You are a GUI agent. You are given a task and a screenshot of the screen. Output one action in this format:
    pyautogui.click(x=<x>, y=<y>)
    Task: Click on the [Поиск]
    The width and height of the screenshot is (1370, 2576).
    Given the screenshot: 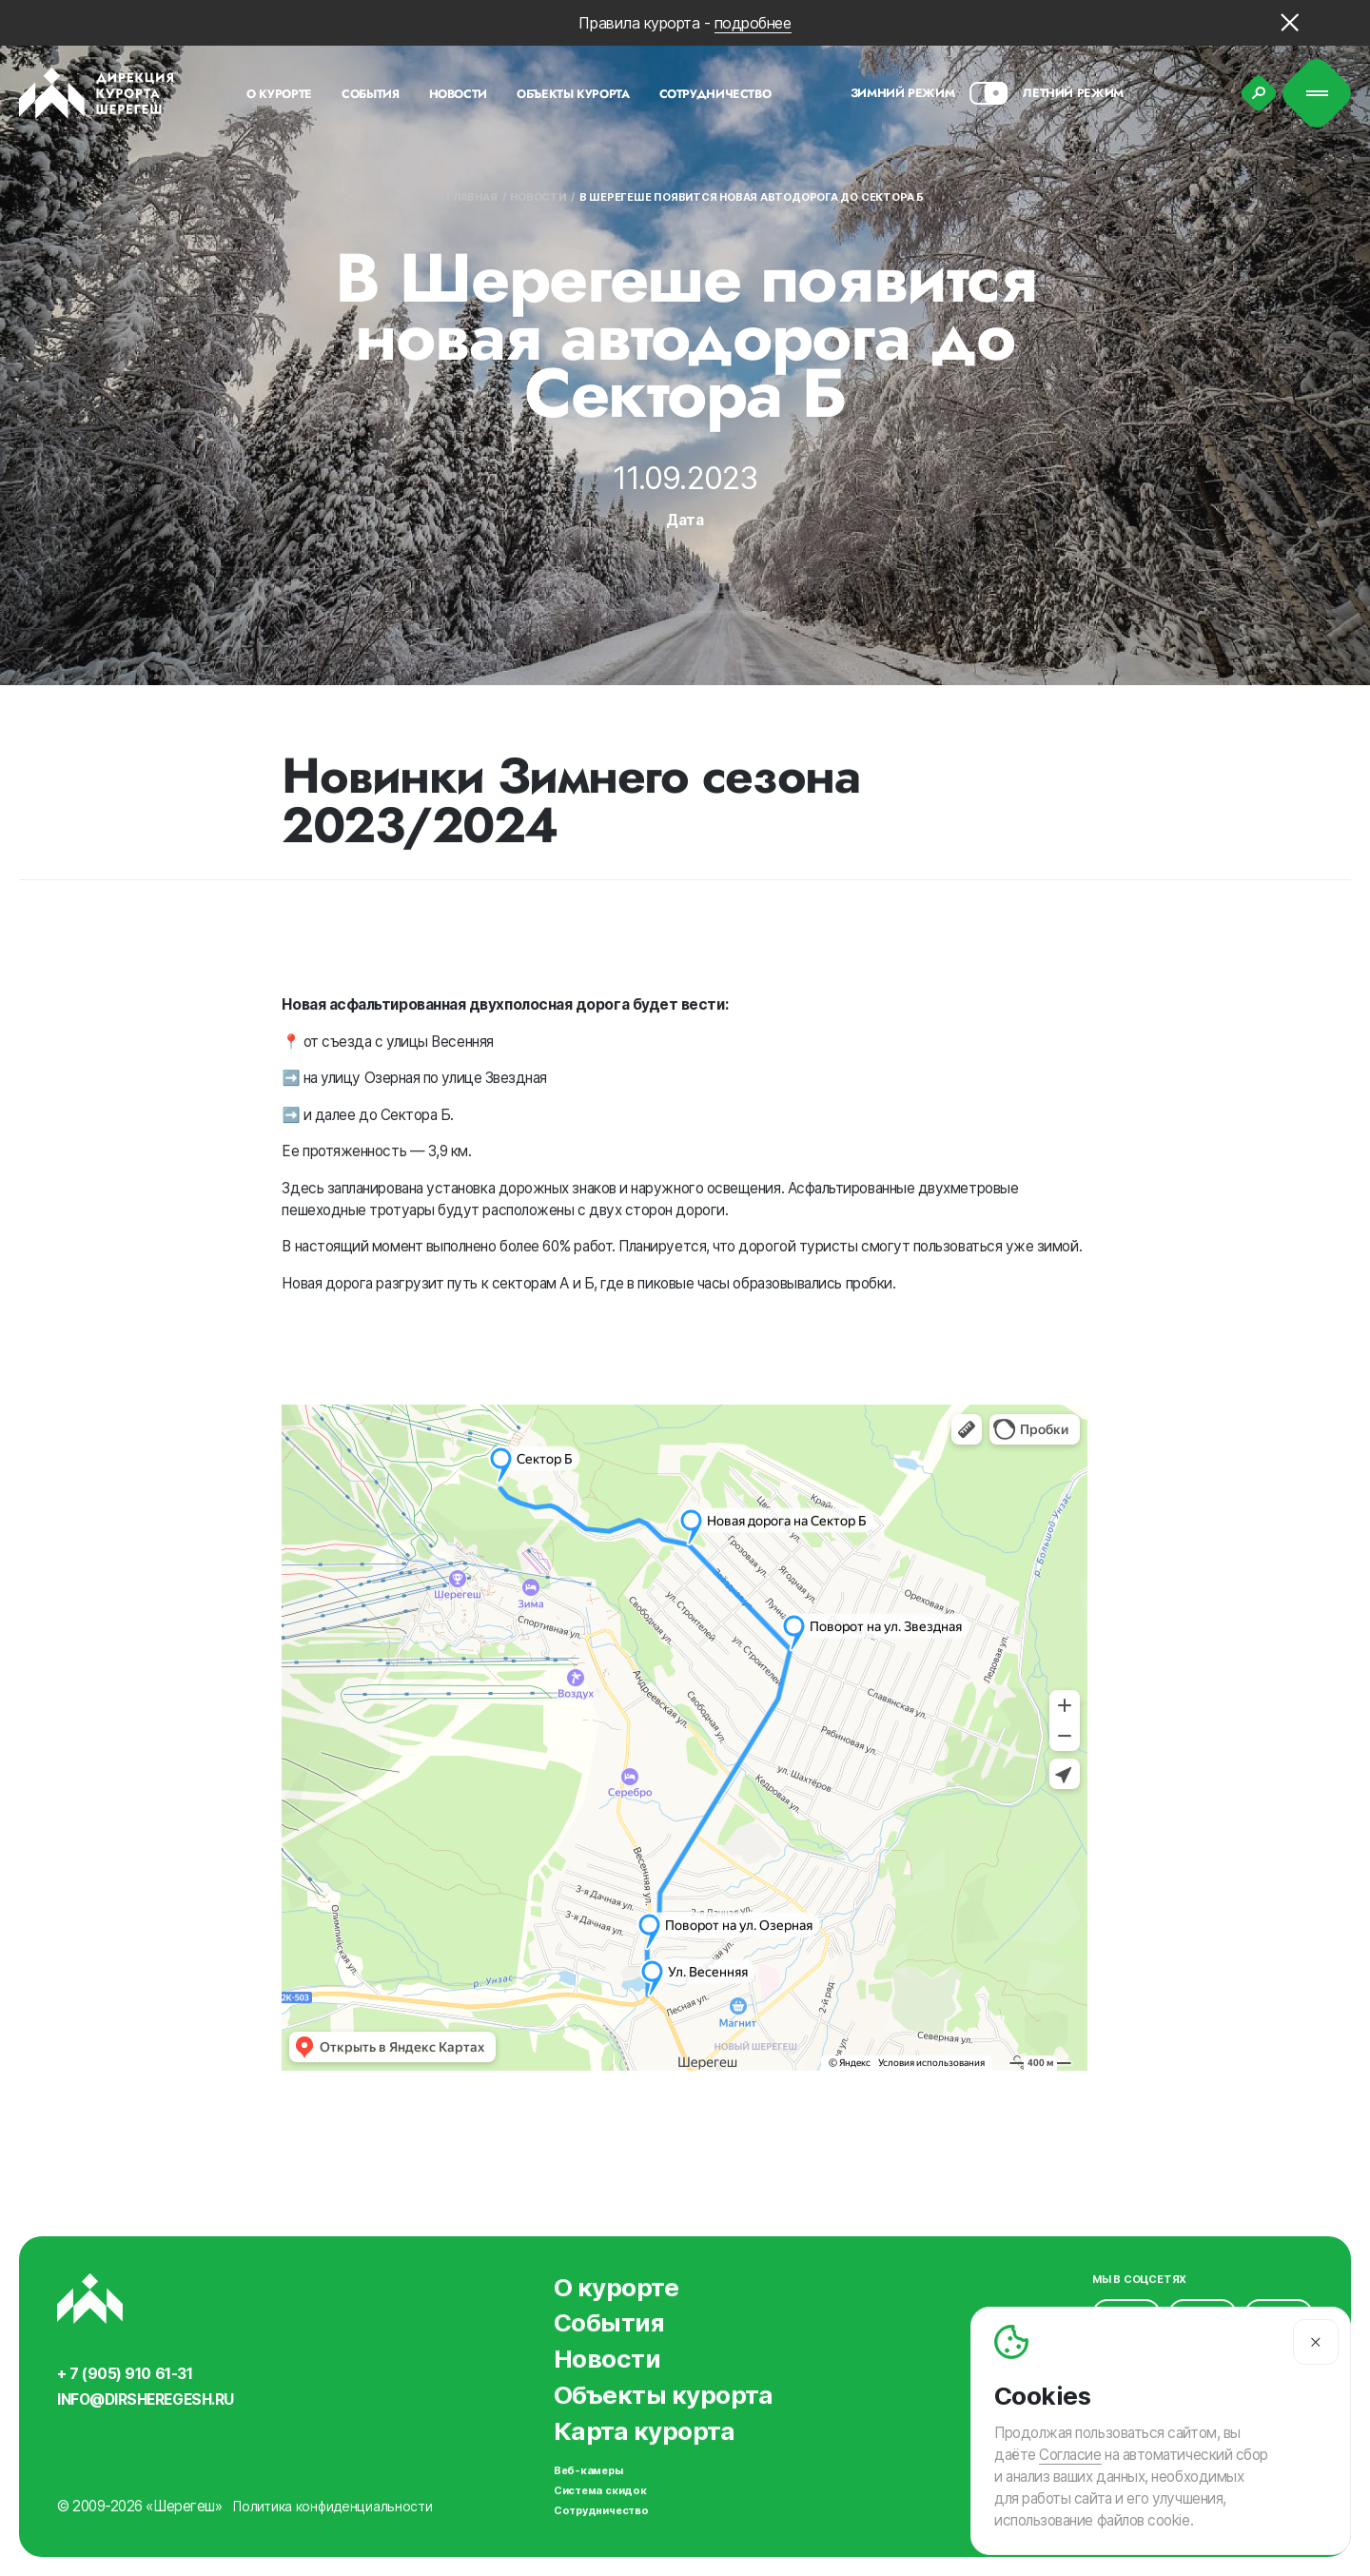 What is the action you would take?
    pyautogui.click(x=1259, y=93)
    